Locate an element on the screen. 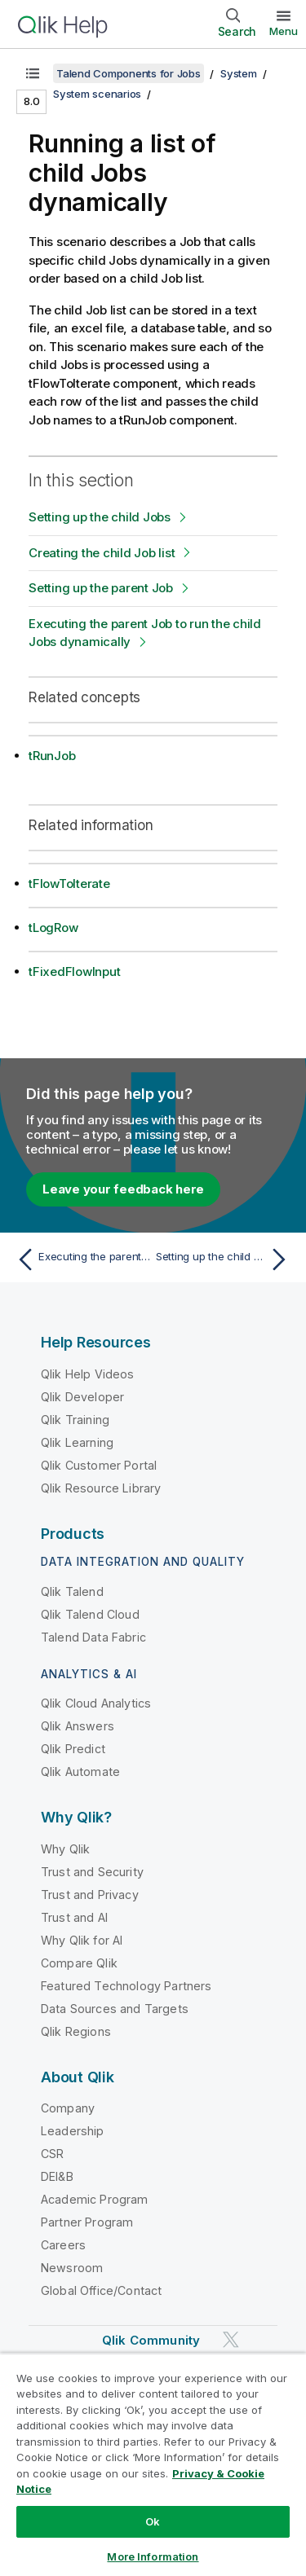 Image resolution: width=306 pixels, height=2576 pixels. System is located at coordinates (238, 73).